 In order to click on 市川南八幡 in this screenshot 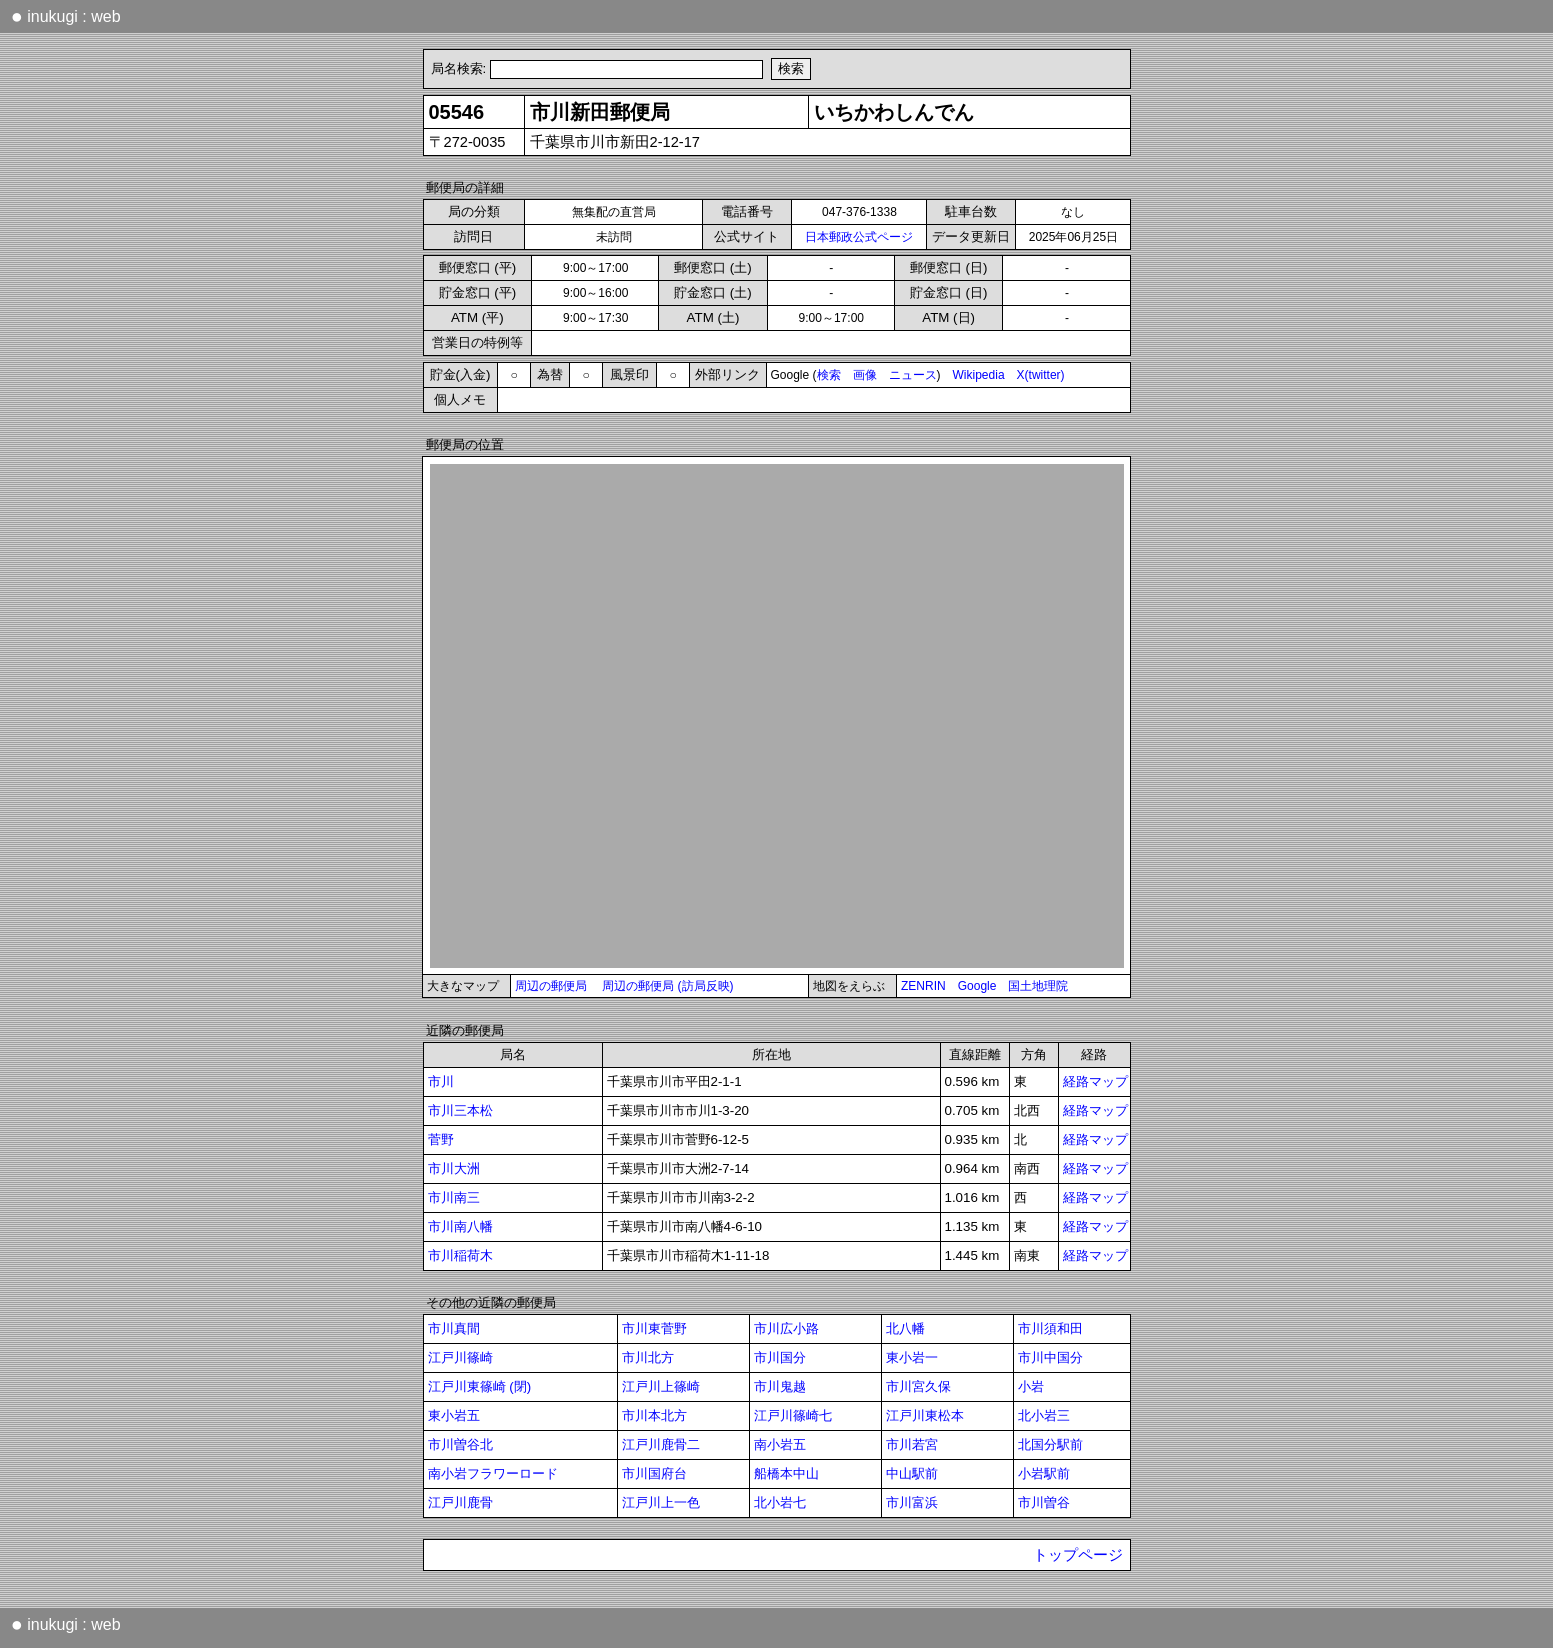, I will do `click(460, 1226)`.